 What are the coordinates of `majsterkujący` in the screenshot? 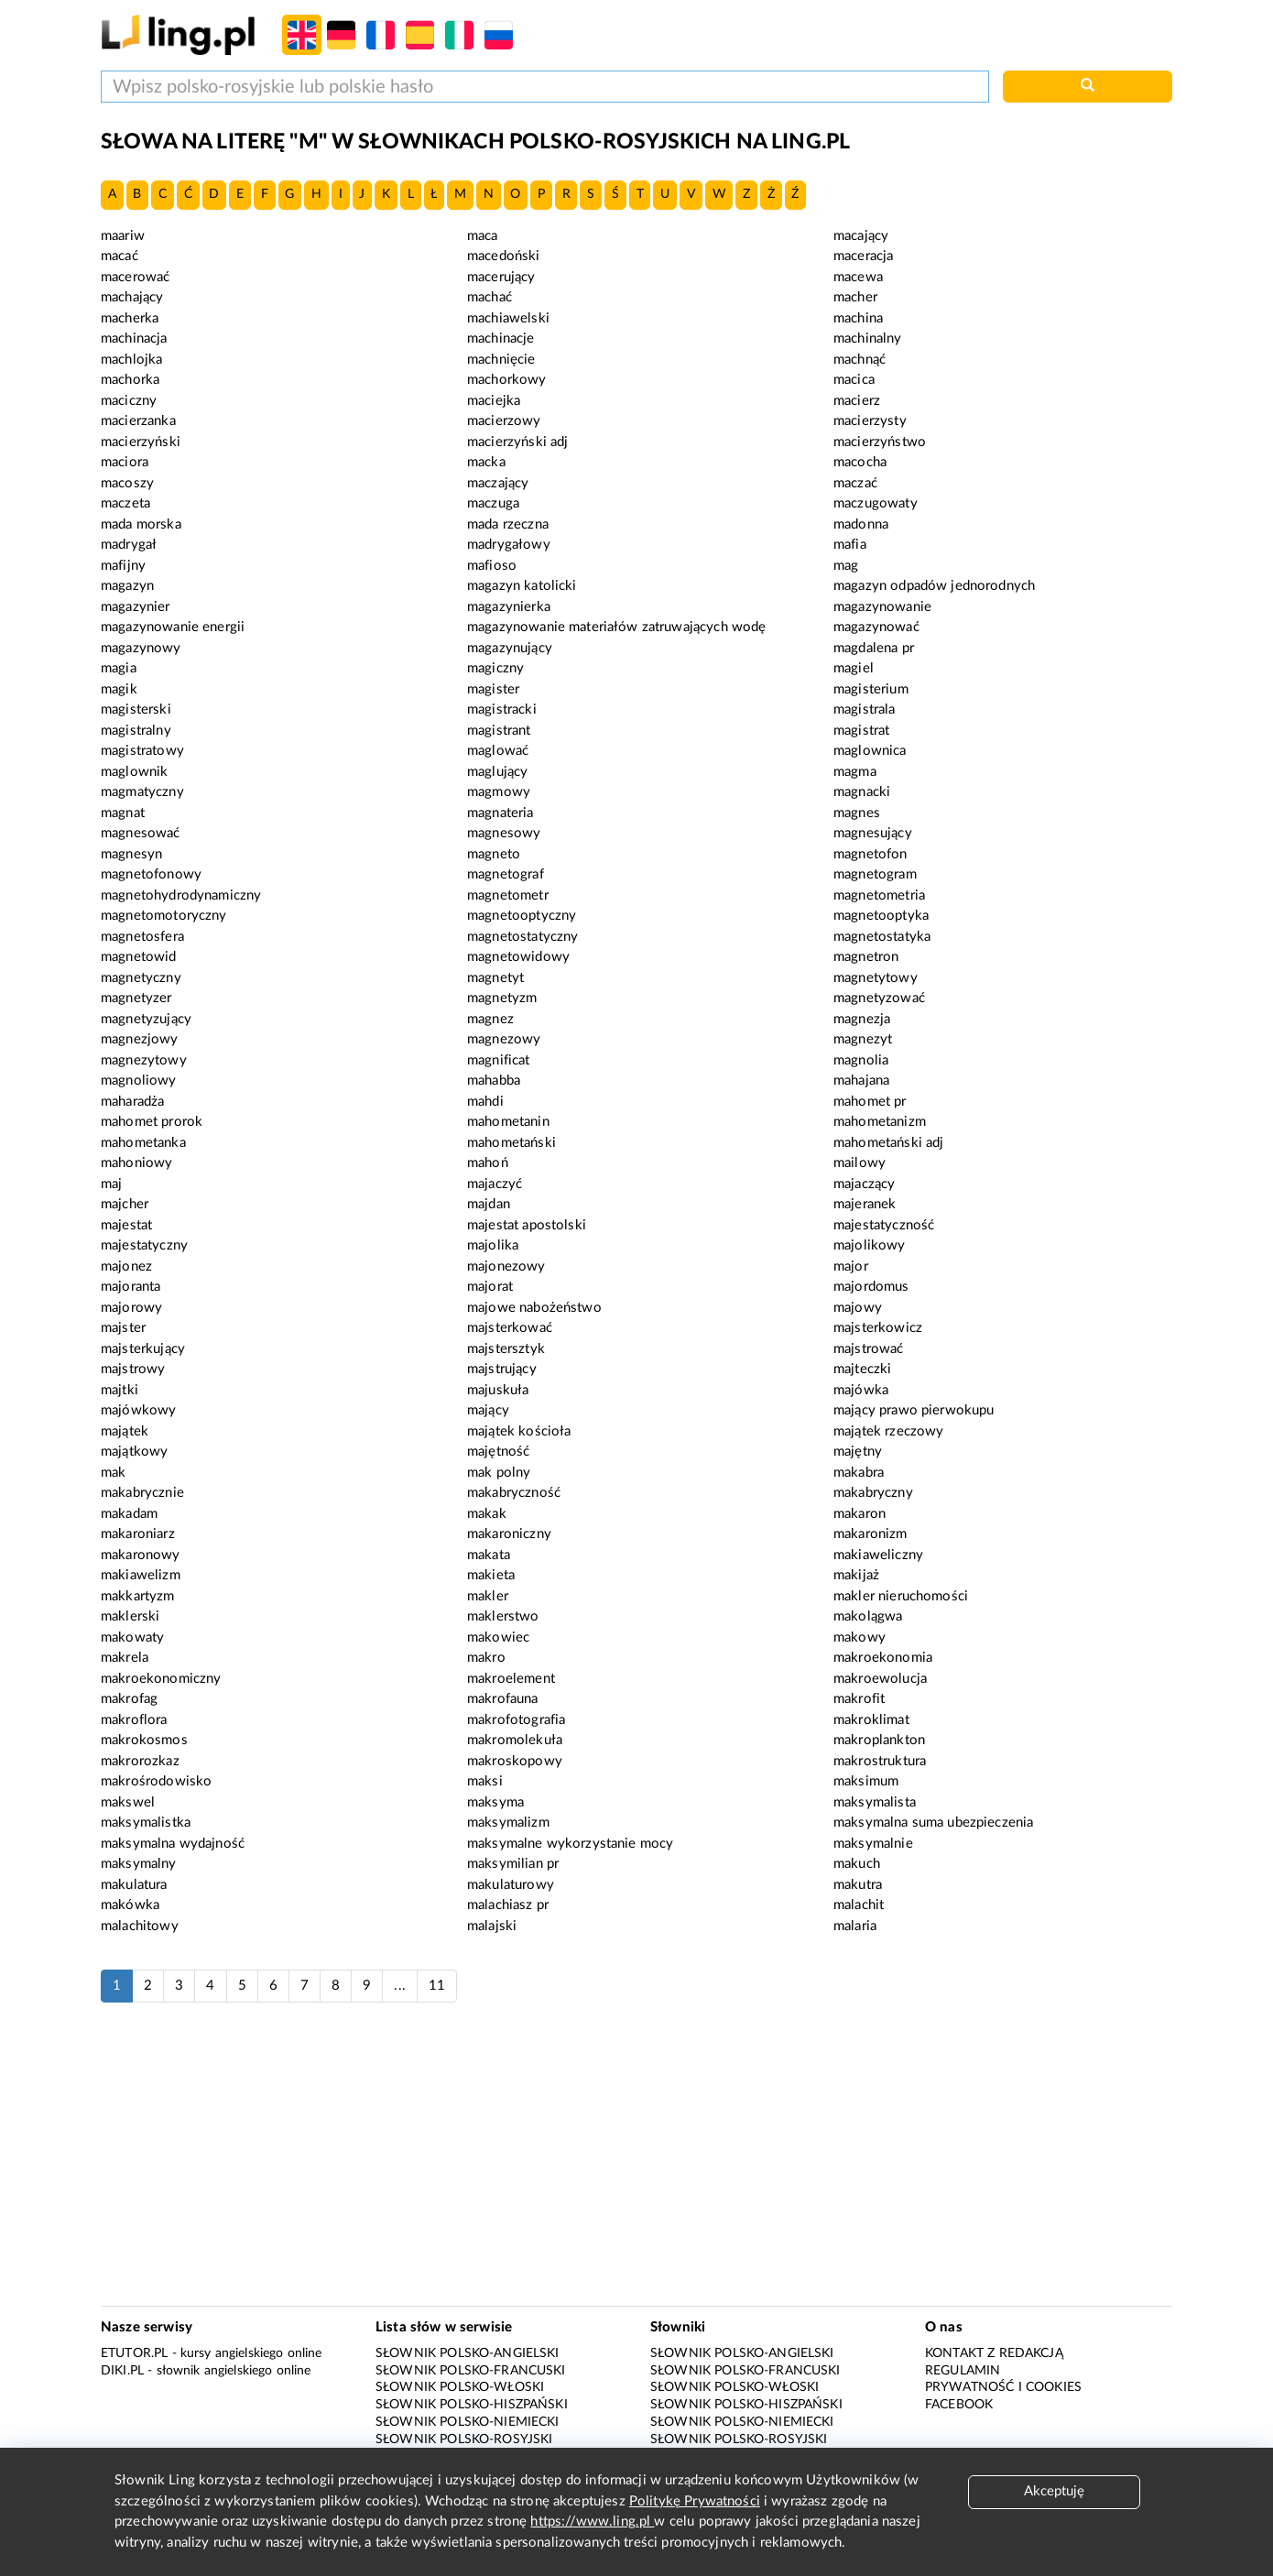 It's located at (143, 1349).